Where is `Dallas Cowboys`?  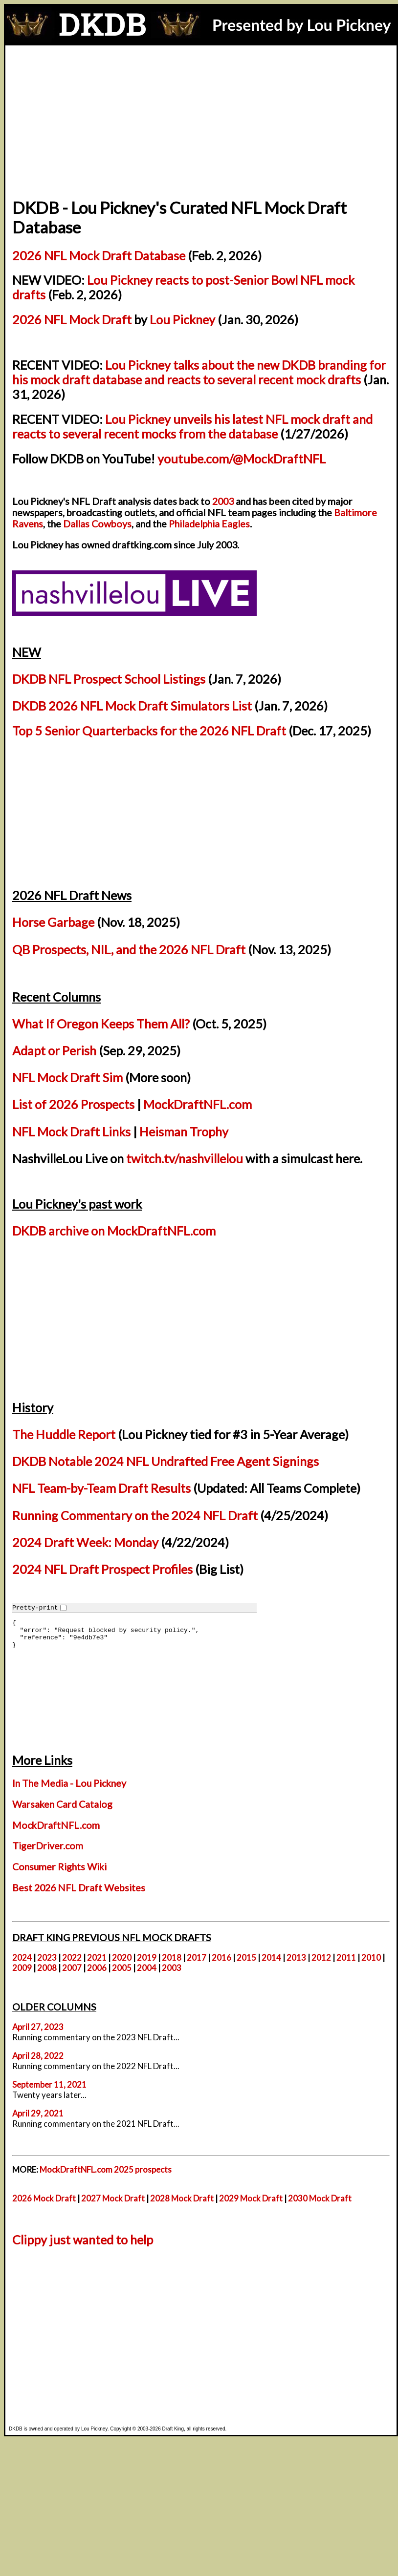
Dallas Cowboys is located at coordinates (97, 523).